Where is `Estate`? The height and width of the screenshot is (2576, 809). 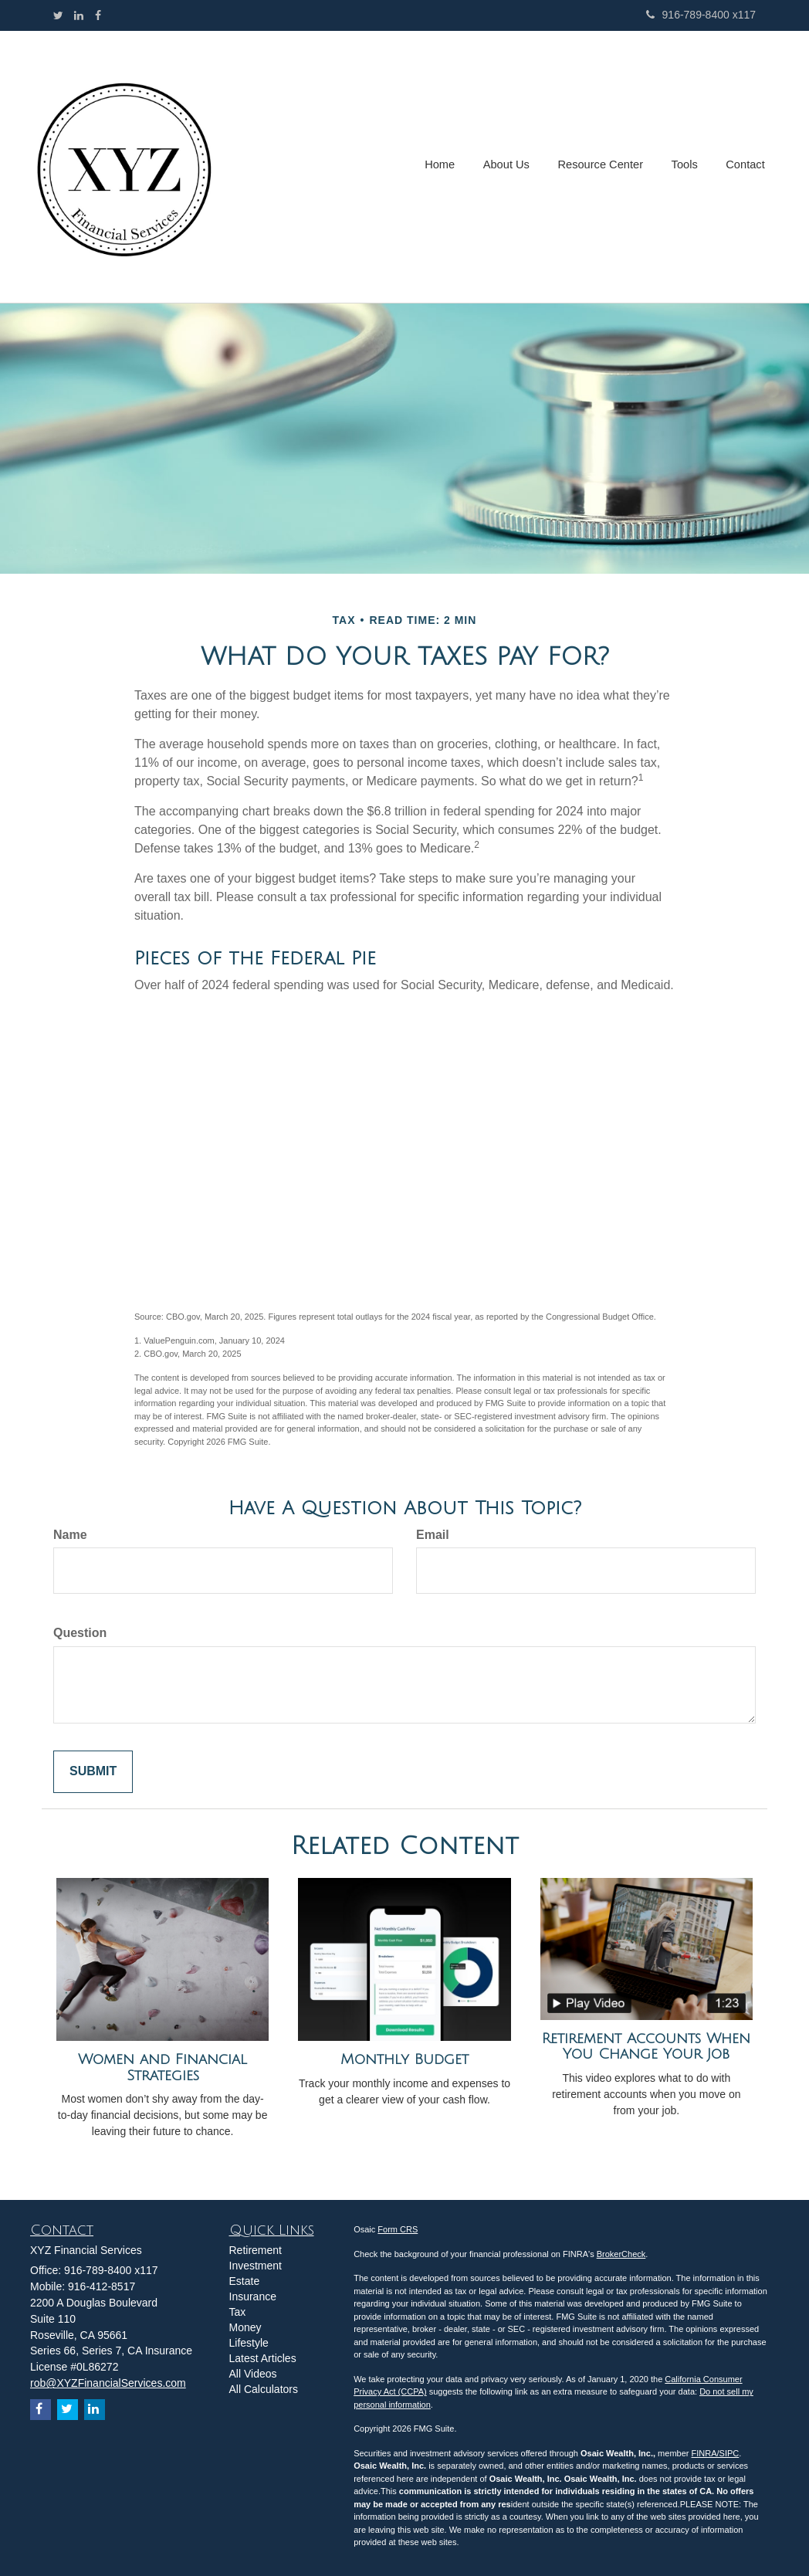
Estate is located at coordinates (244, 2281).